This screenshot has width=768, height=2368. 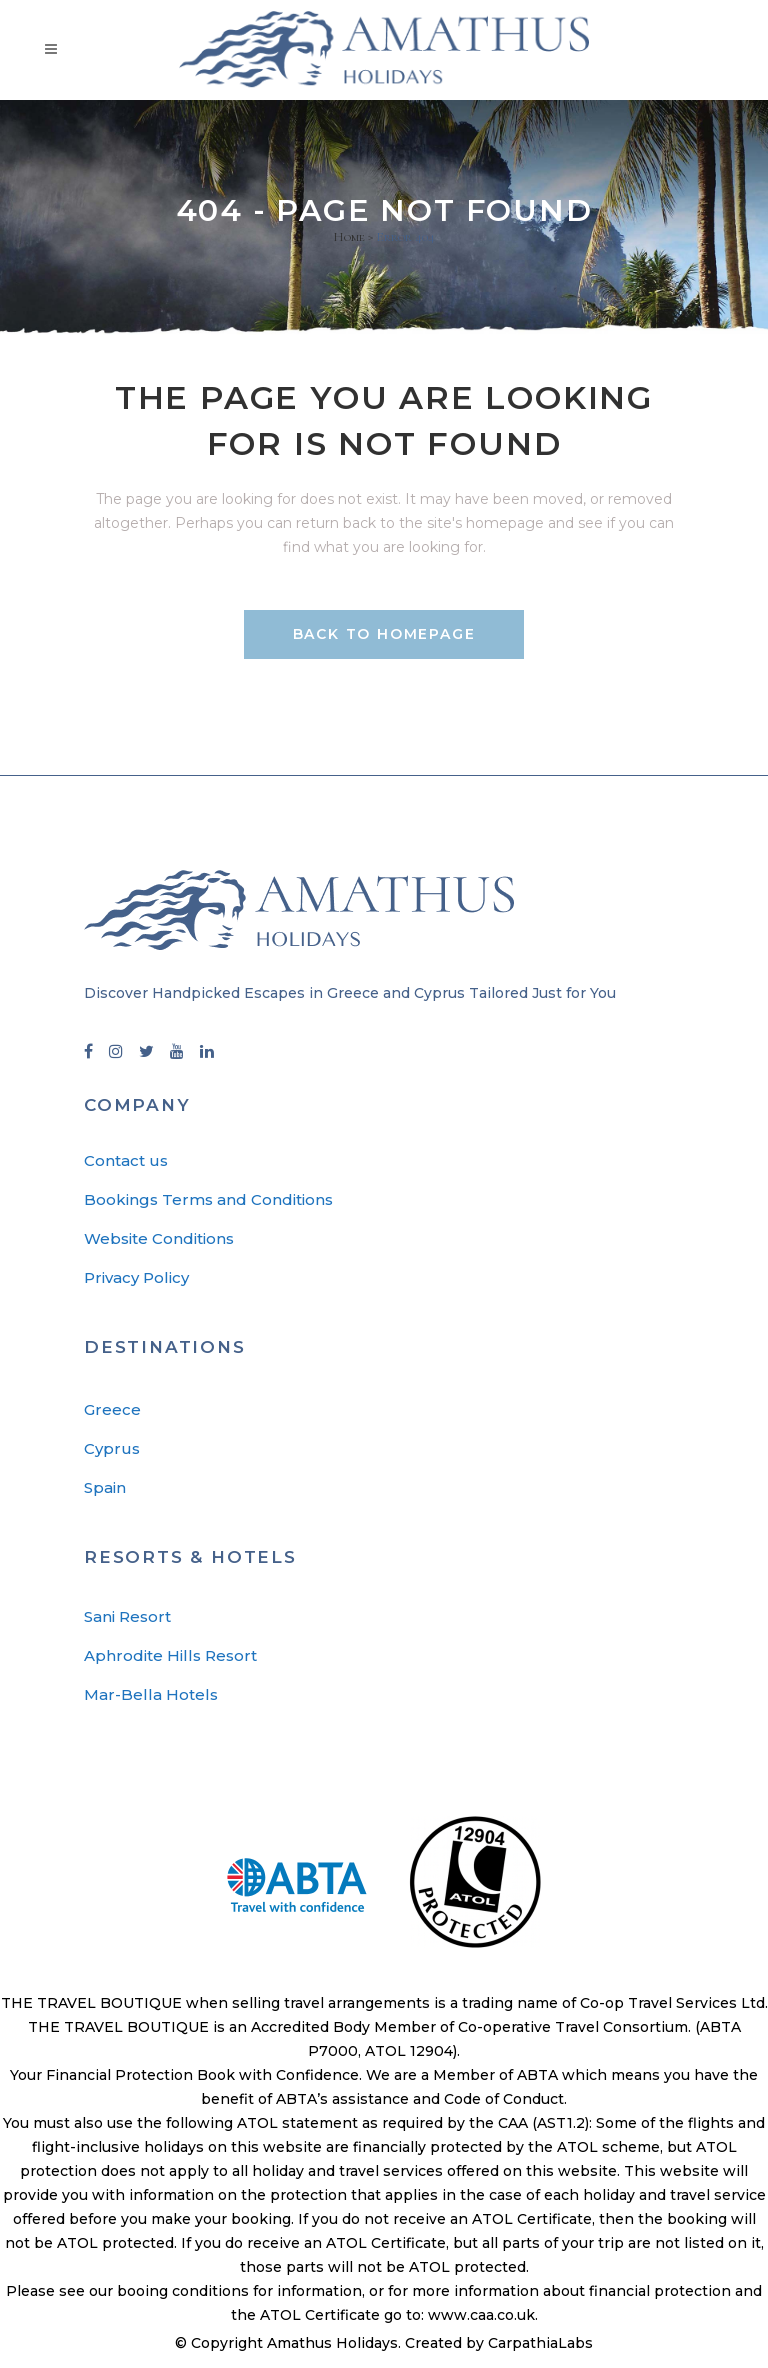 I want to click on Spain, so click(x=105, y=1490).